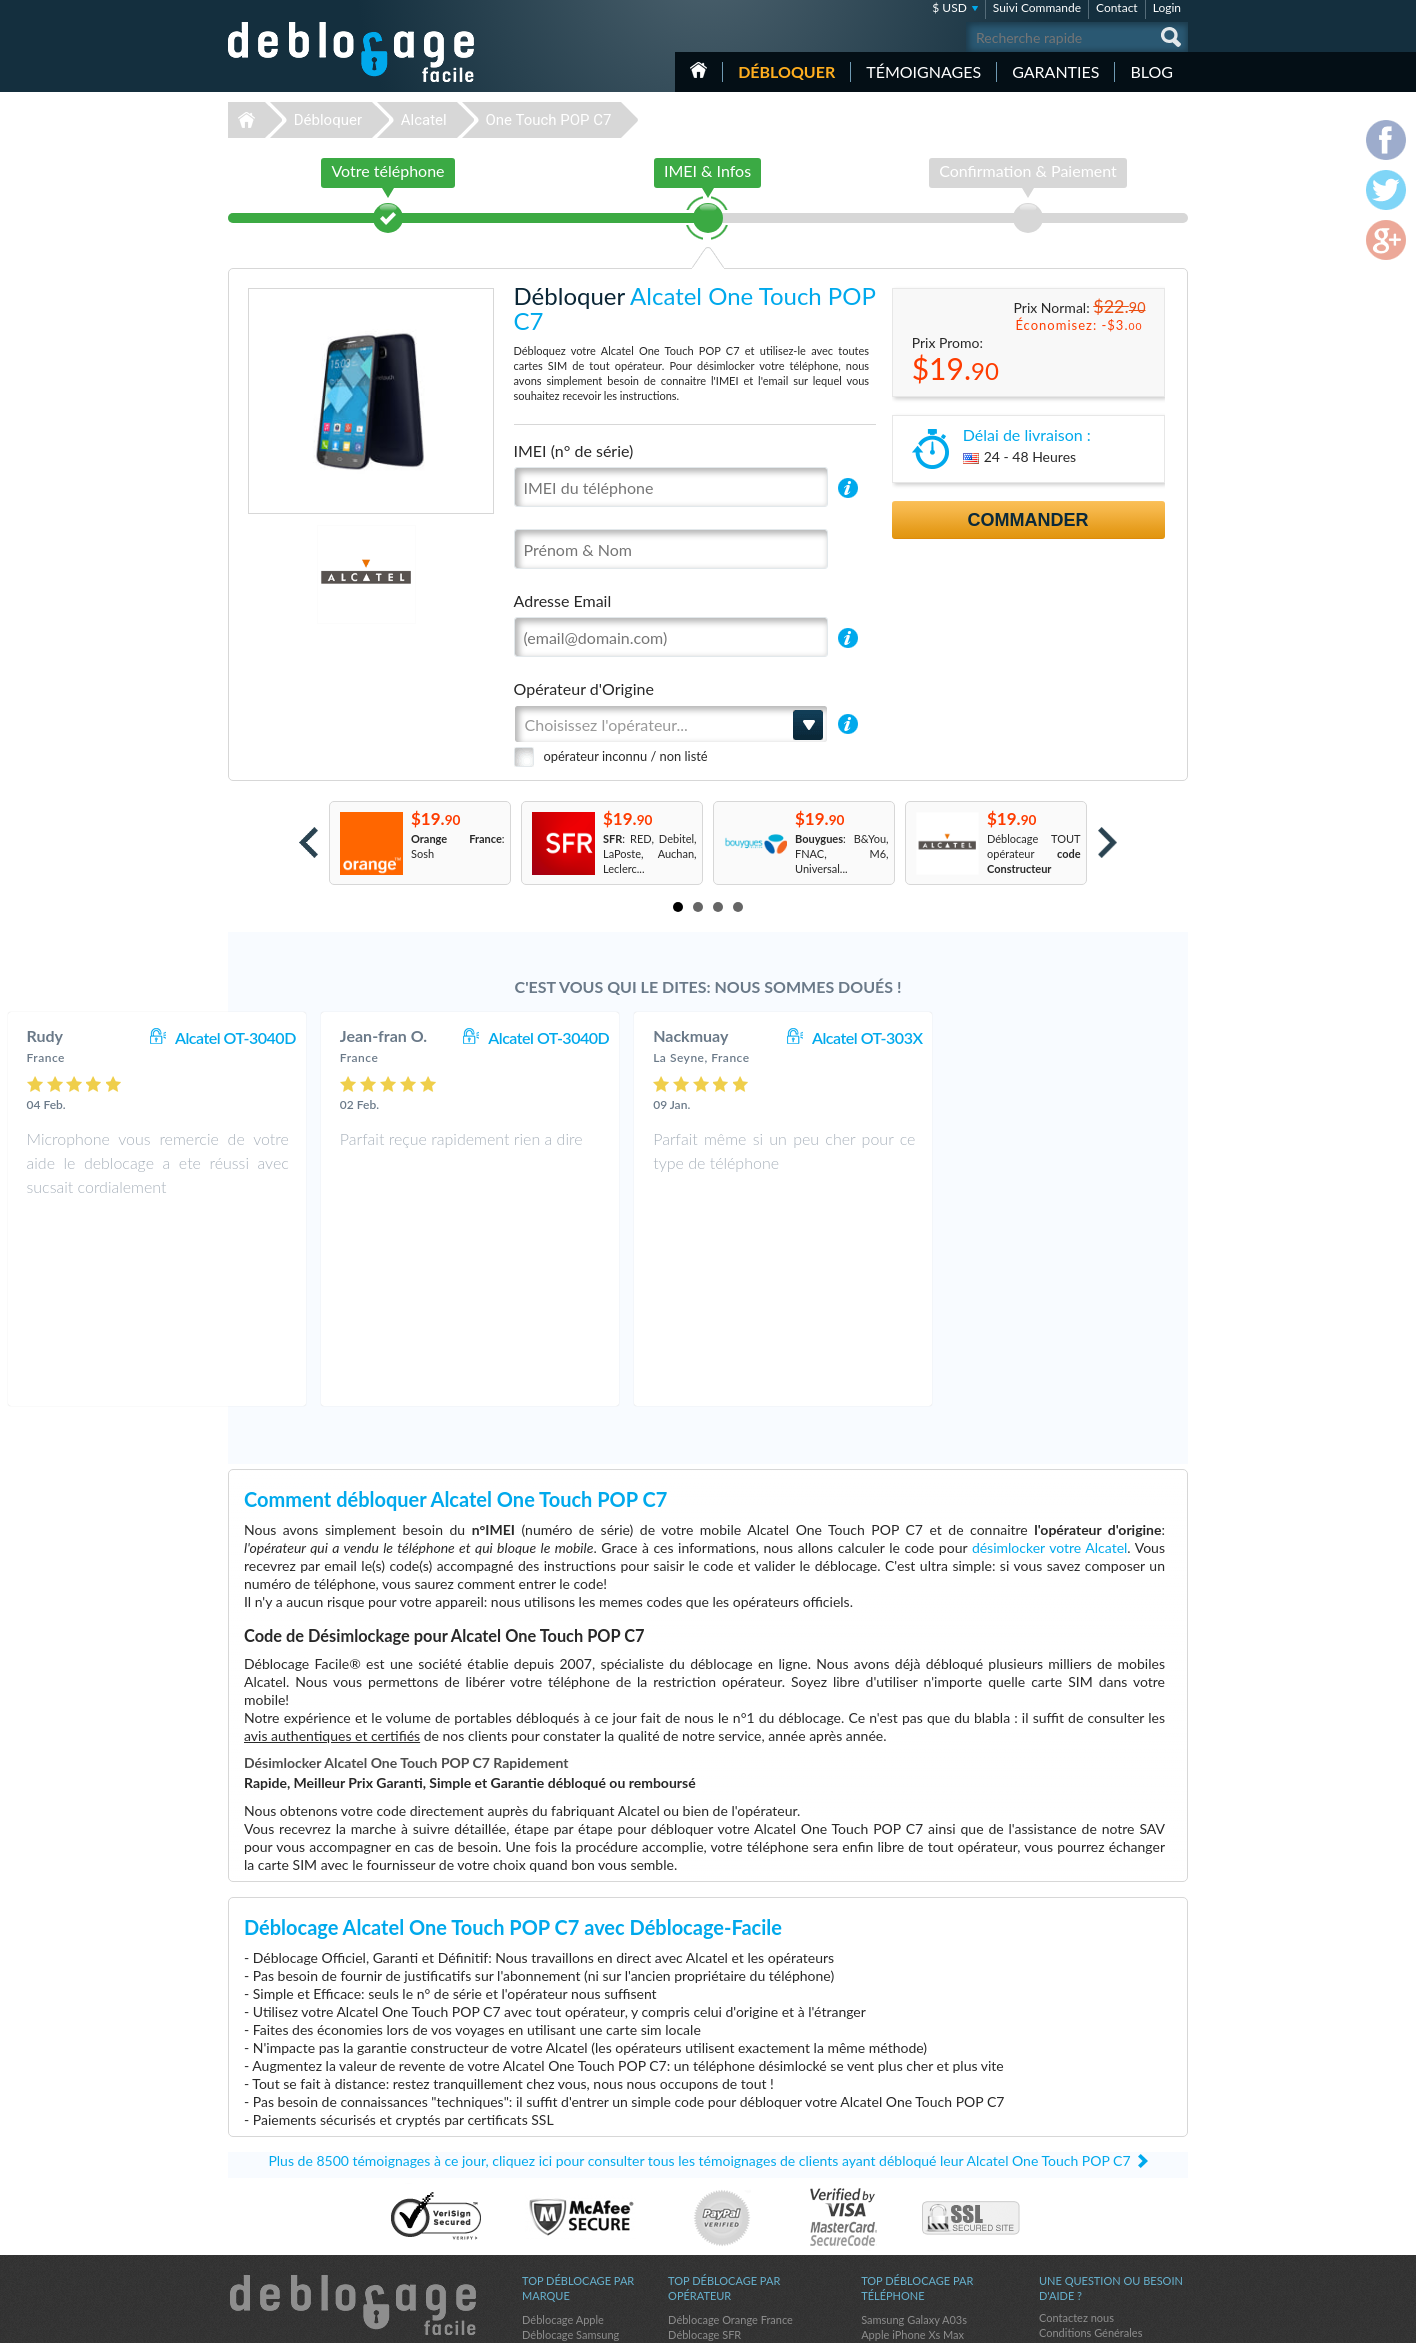 The image size is (1416, 2343). What do you see at coordinates (1055, 71) in the screenshot?
I see `Garanties` at bounding box center [1055, 71].